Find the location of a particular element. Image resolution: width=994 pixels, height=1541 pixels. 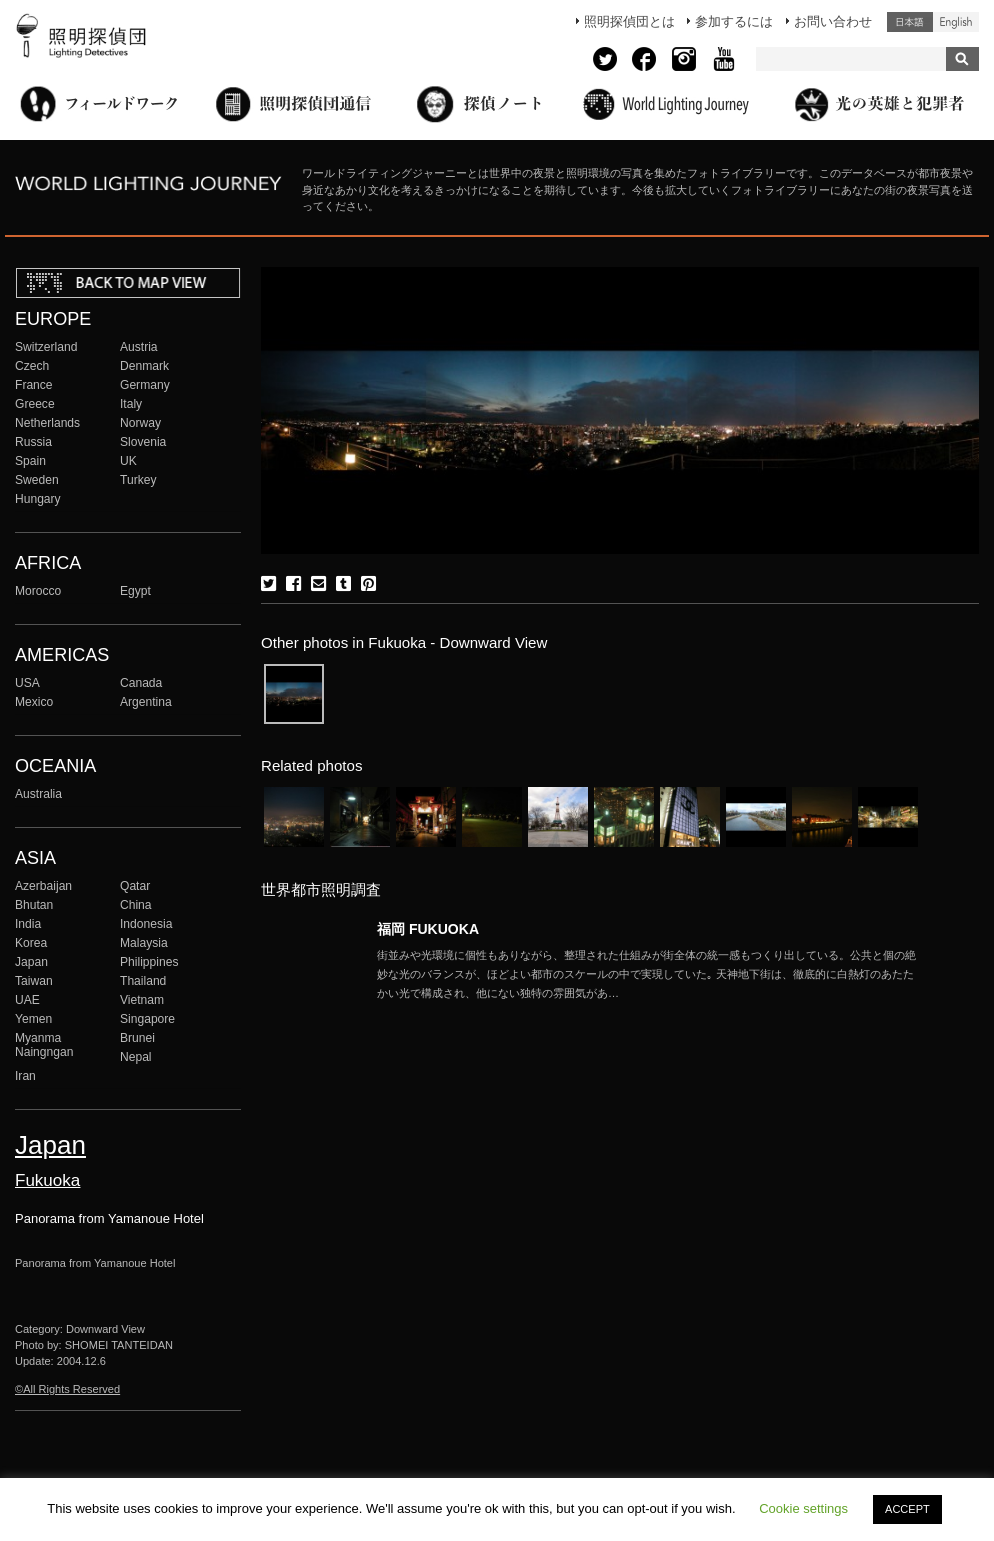

Norway is located at coordinates (140, 423).